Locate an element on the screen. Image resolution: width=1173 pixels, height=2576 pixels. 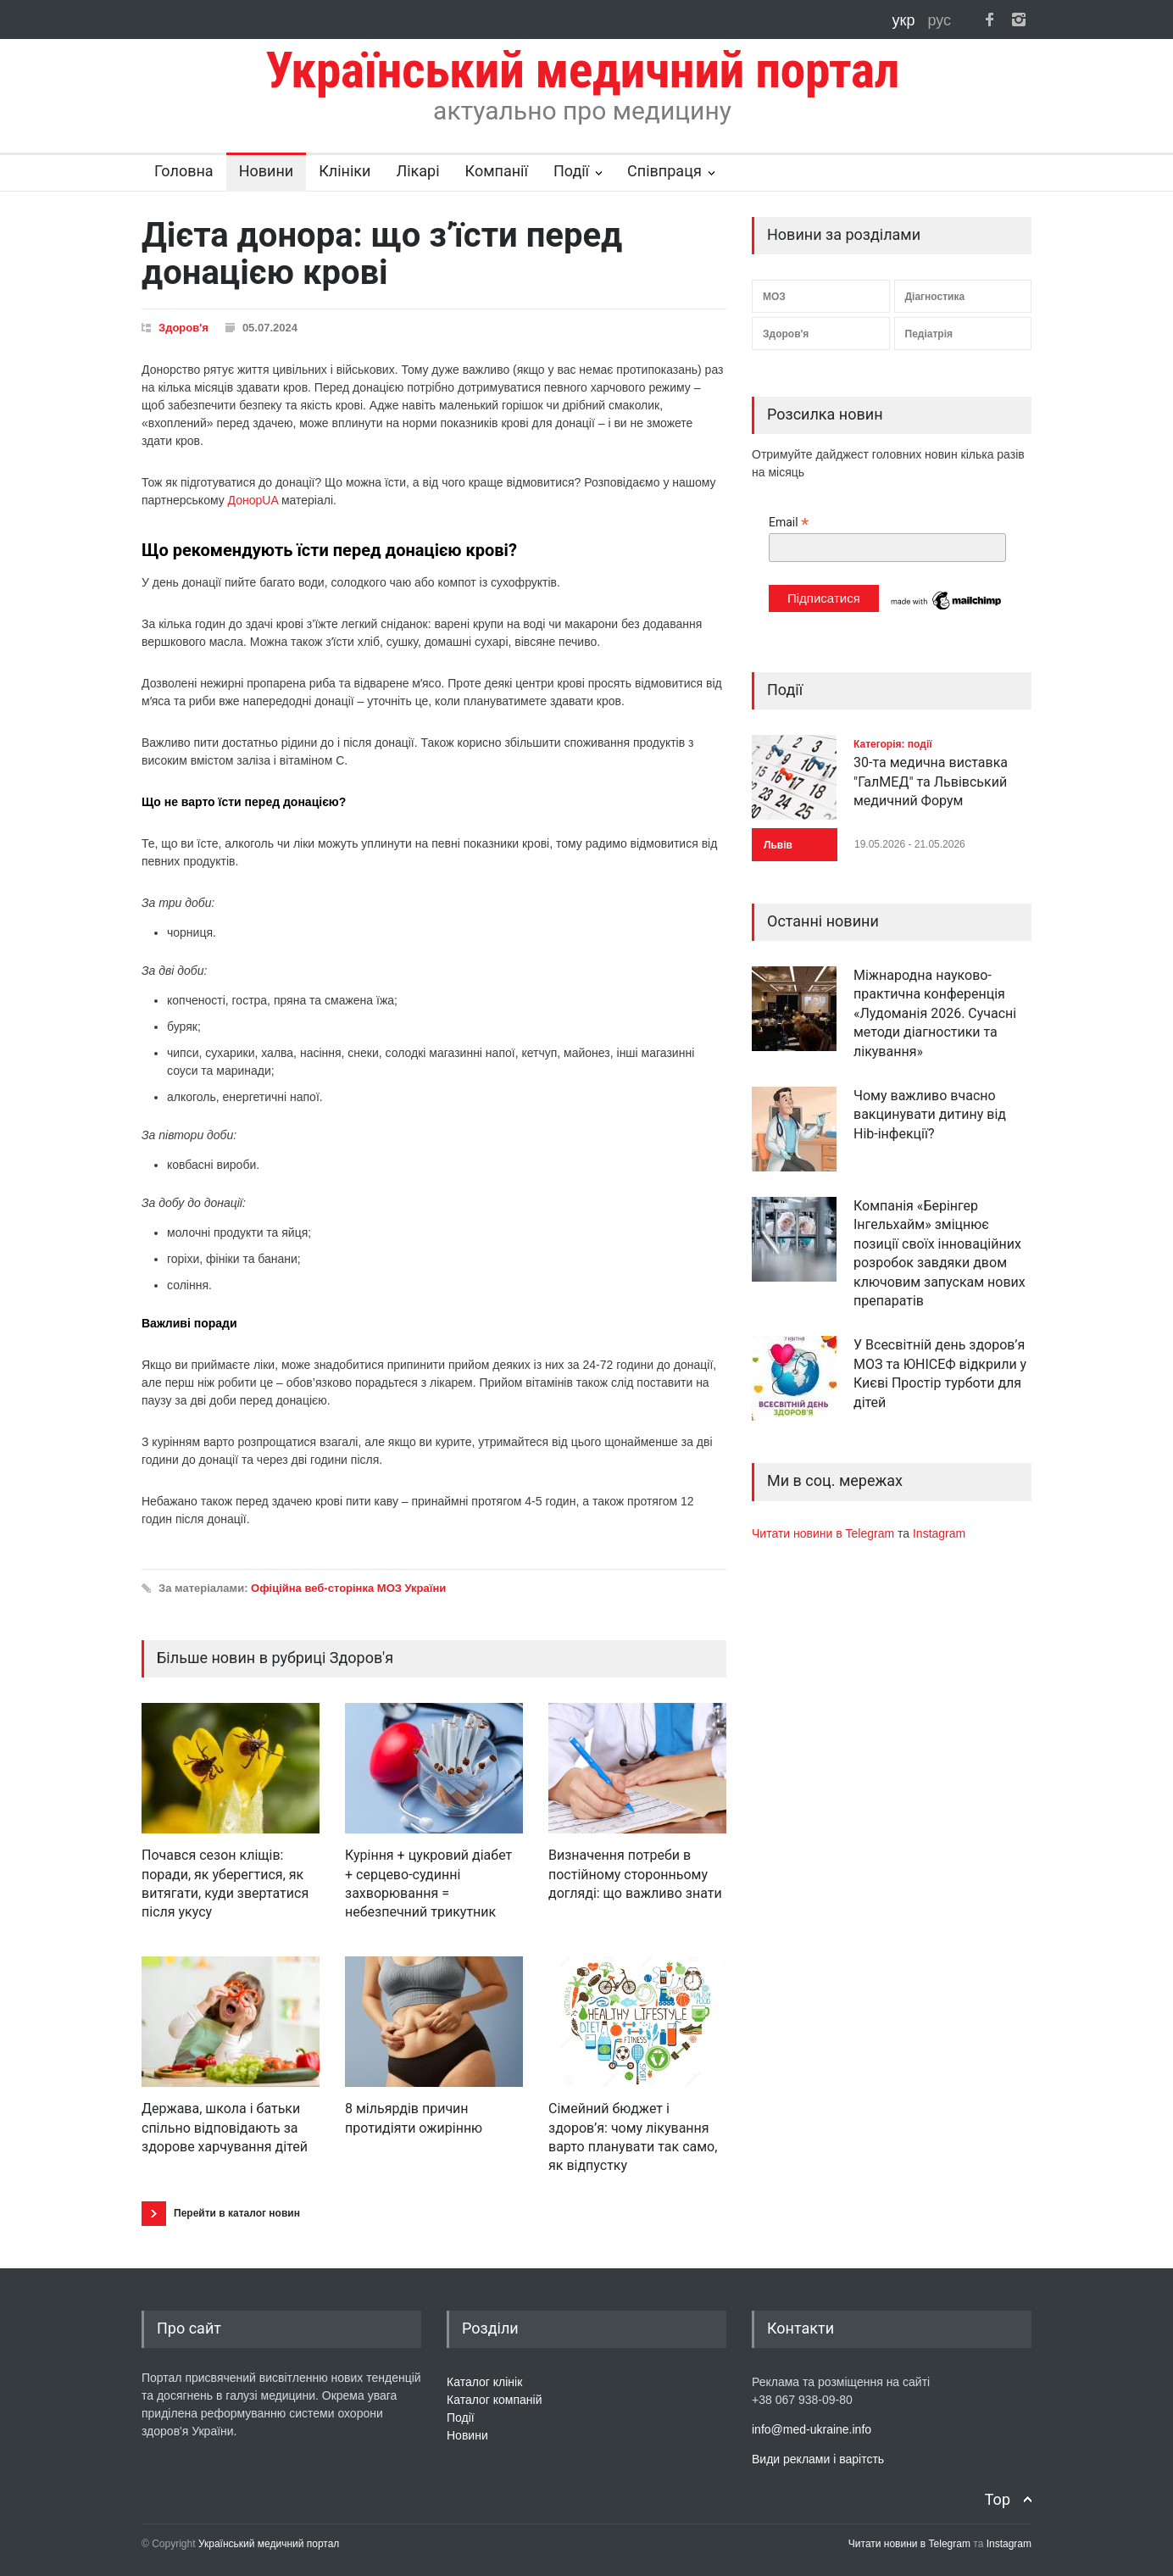
30-та медична виставка "ГалМЕД" та Львівський медичний Форум is located at coordinates (930, 781).